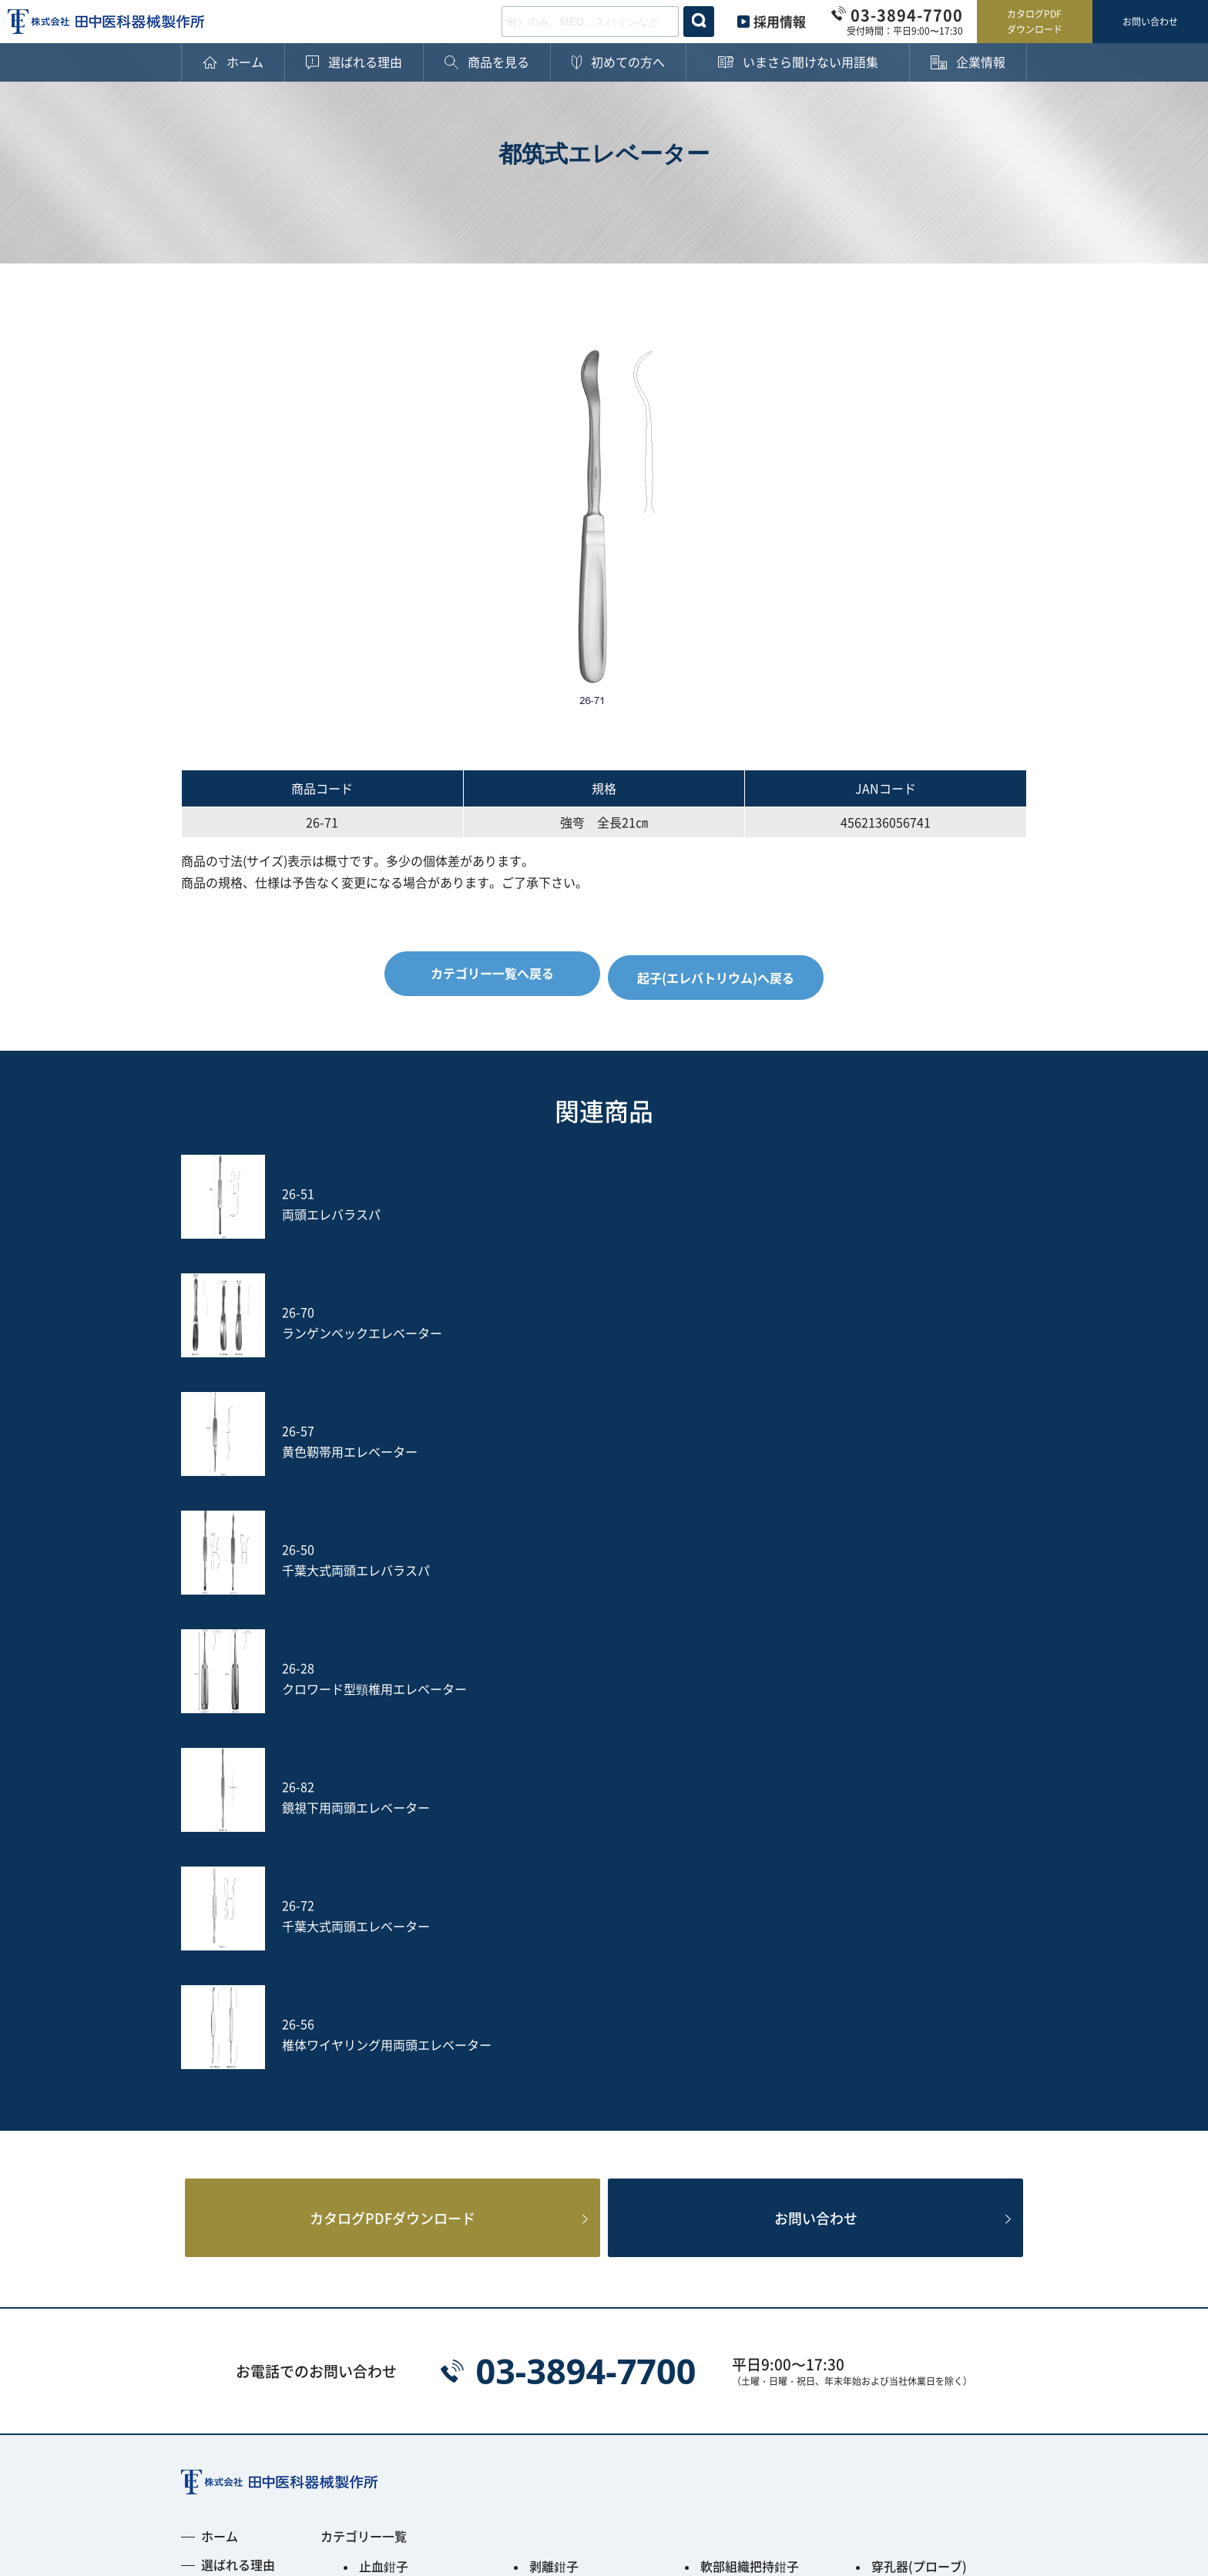  Describe the element at coordinates (219, 2080) in the screenshot. I see `用語集` at that location.